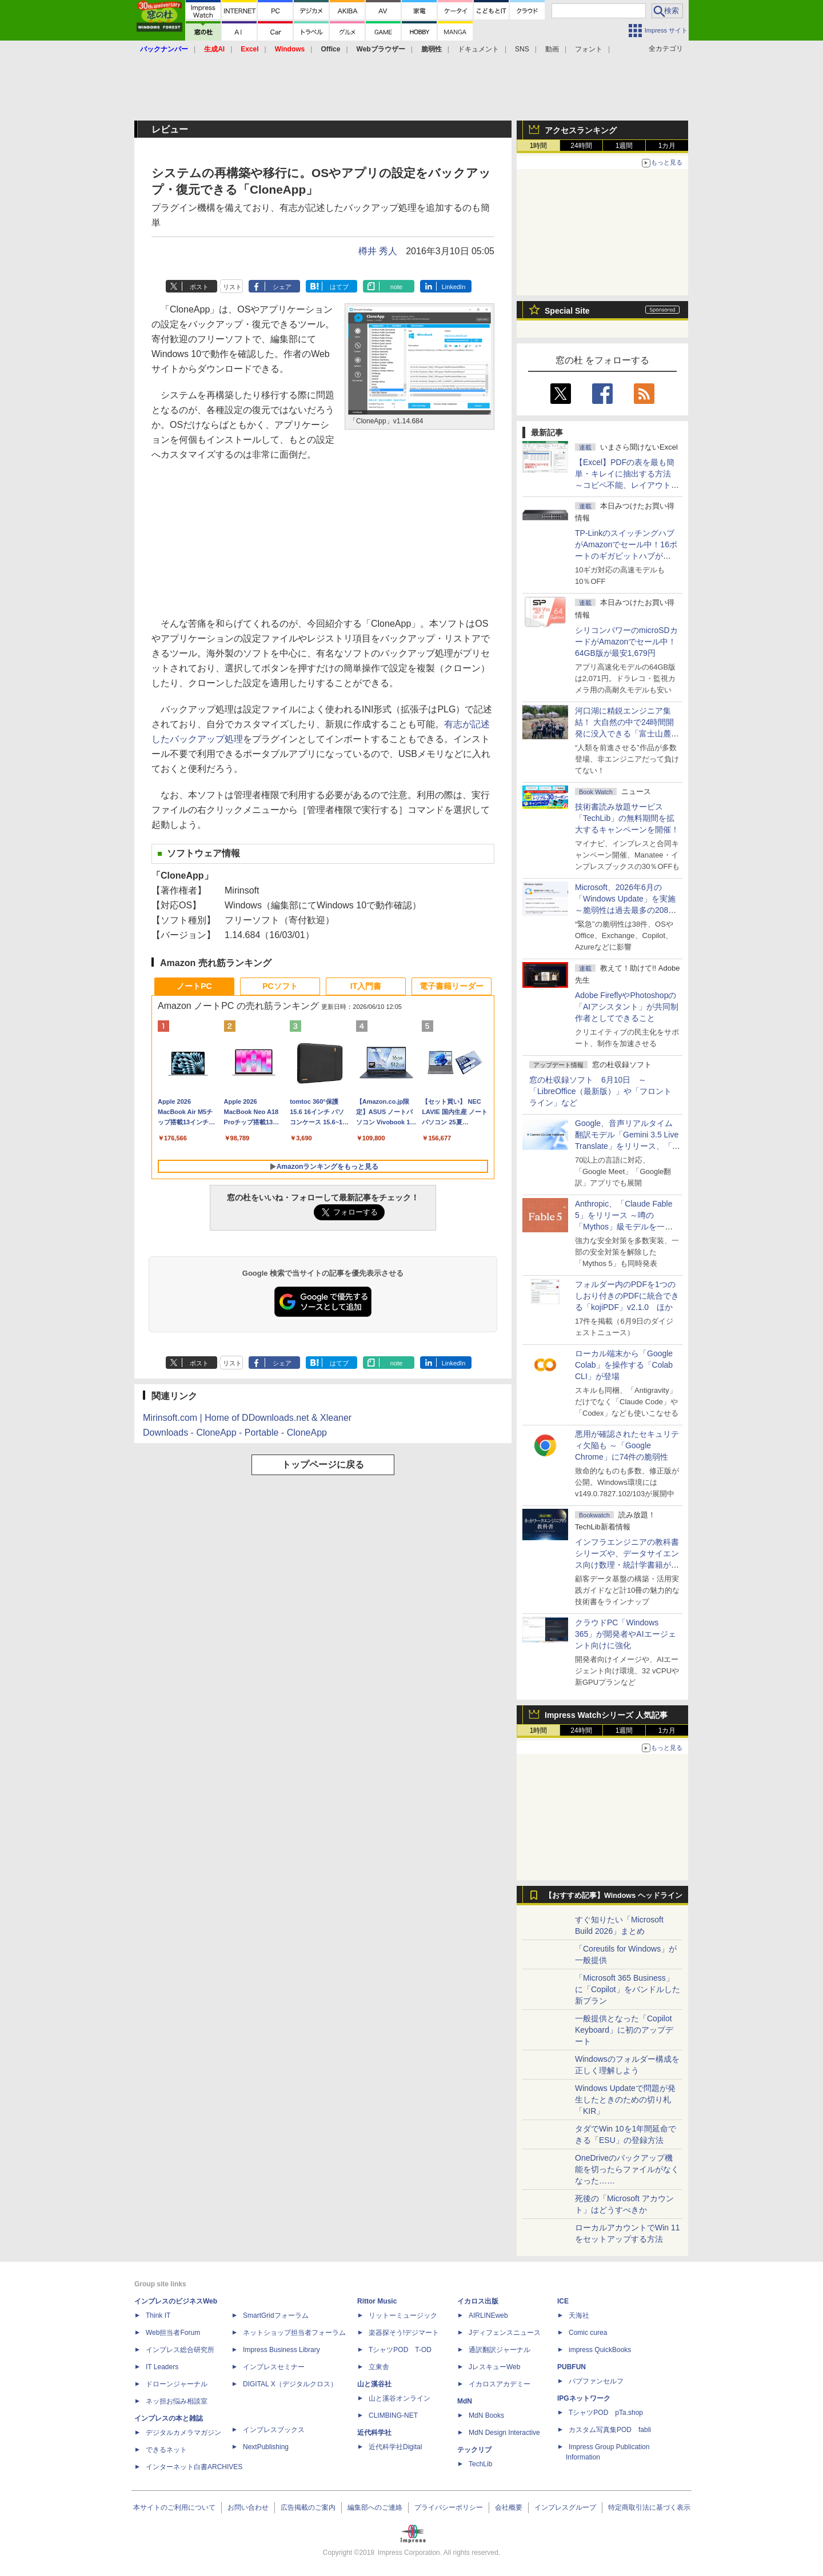 This screenshot has width=823, height=2576. What do you see at coordinates (199, 286) in the screenshot?
I see `ポスト` at bounding box center [199, 286].